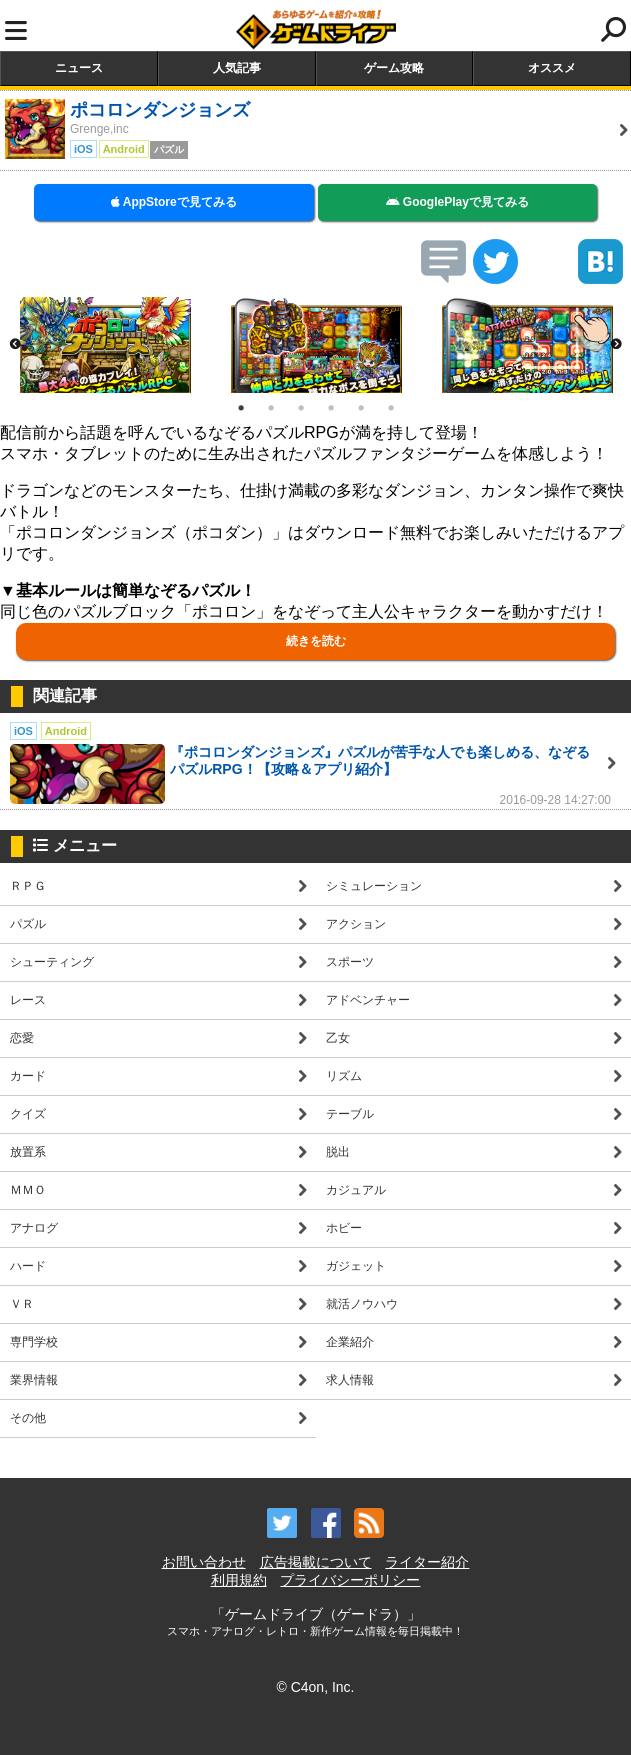  Describe the element at coordinates (52, 962) in the screenshot. I see `シューティング` at that location.